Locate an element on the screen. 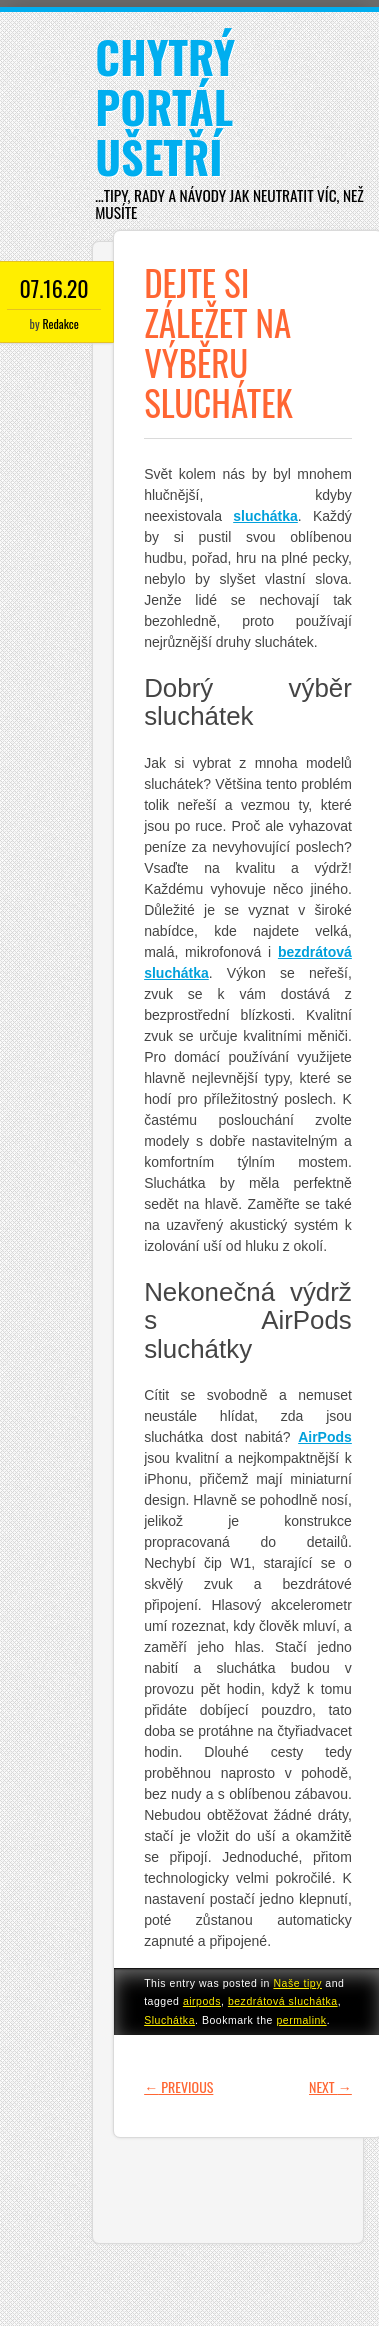 This screenshot has height=2326, width=379. Naše tipy is located at coordinates (297, 1983).